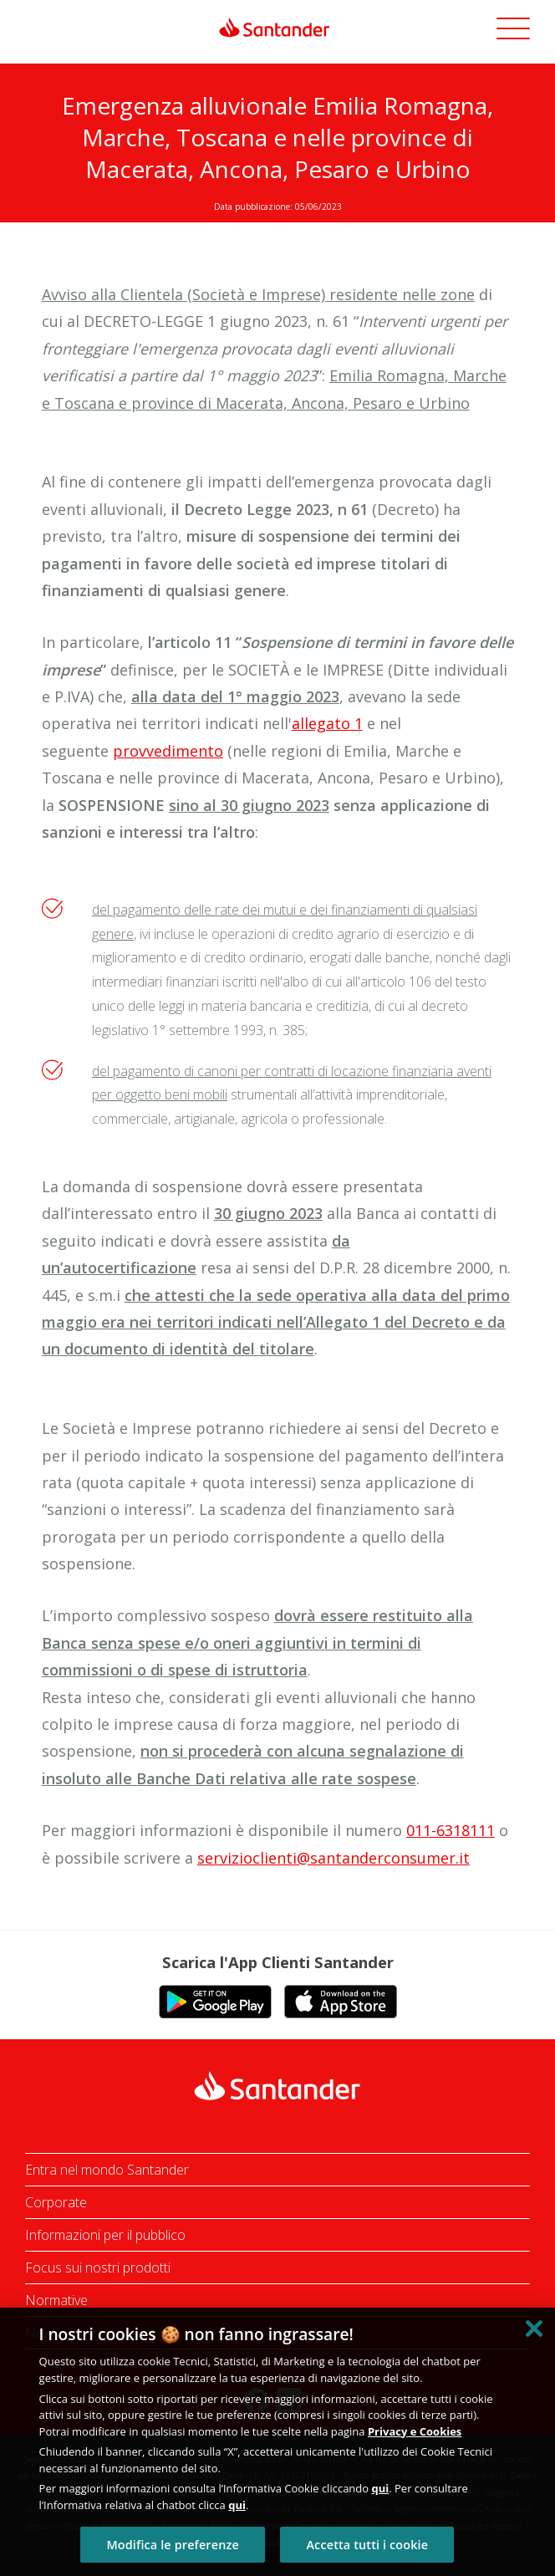 The width and height of the screenshot is (555, 2576). I want to click on [region], so click(277, 2442).